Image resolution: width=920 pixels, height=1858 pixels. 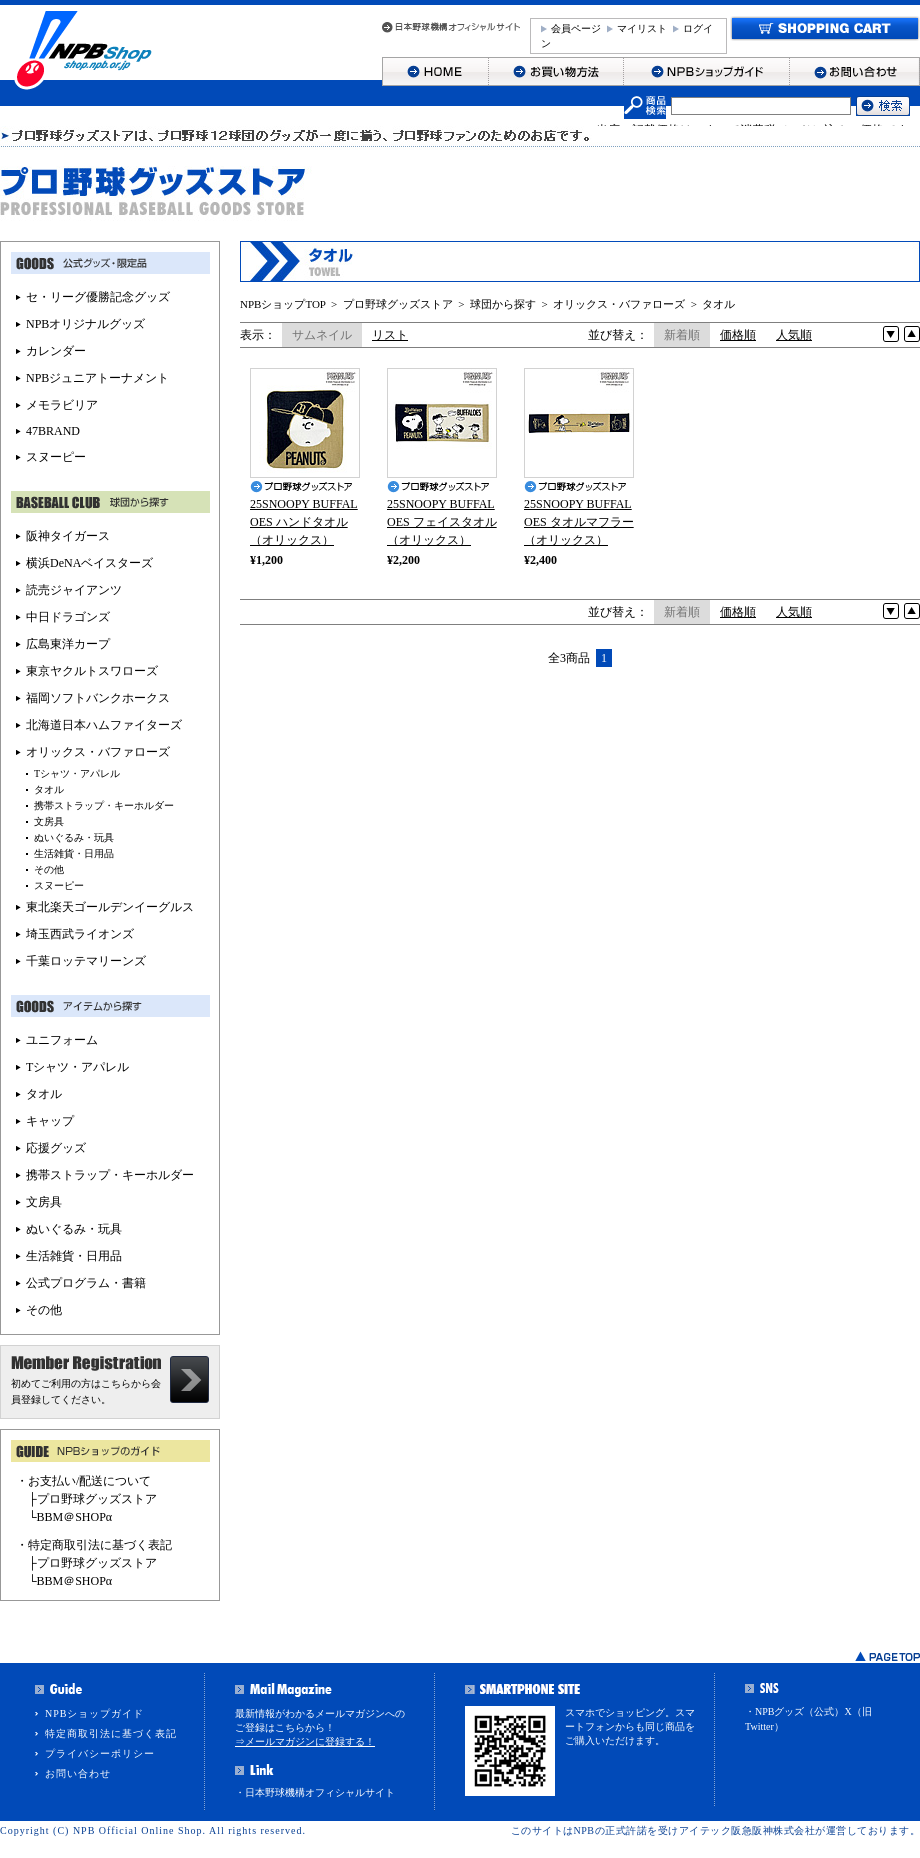 What do you see at coordinates (56, 351) in the screenshot?
I see `カレンダー` at bounding box center [56, 351].